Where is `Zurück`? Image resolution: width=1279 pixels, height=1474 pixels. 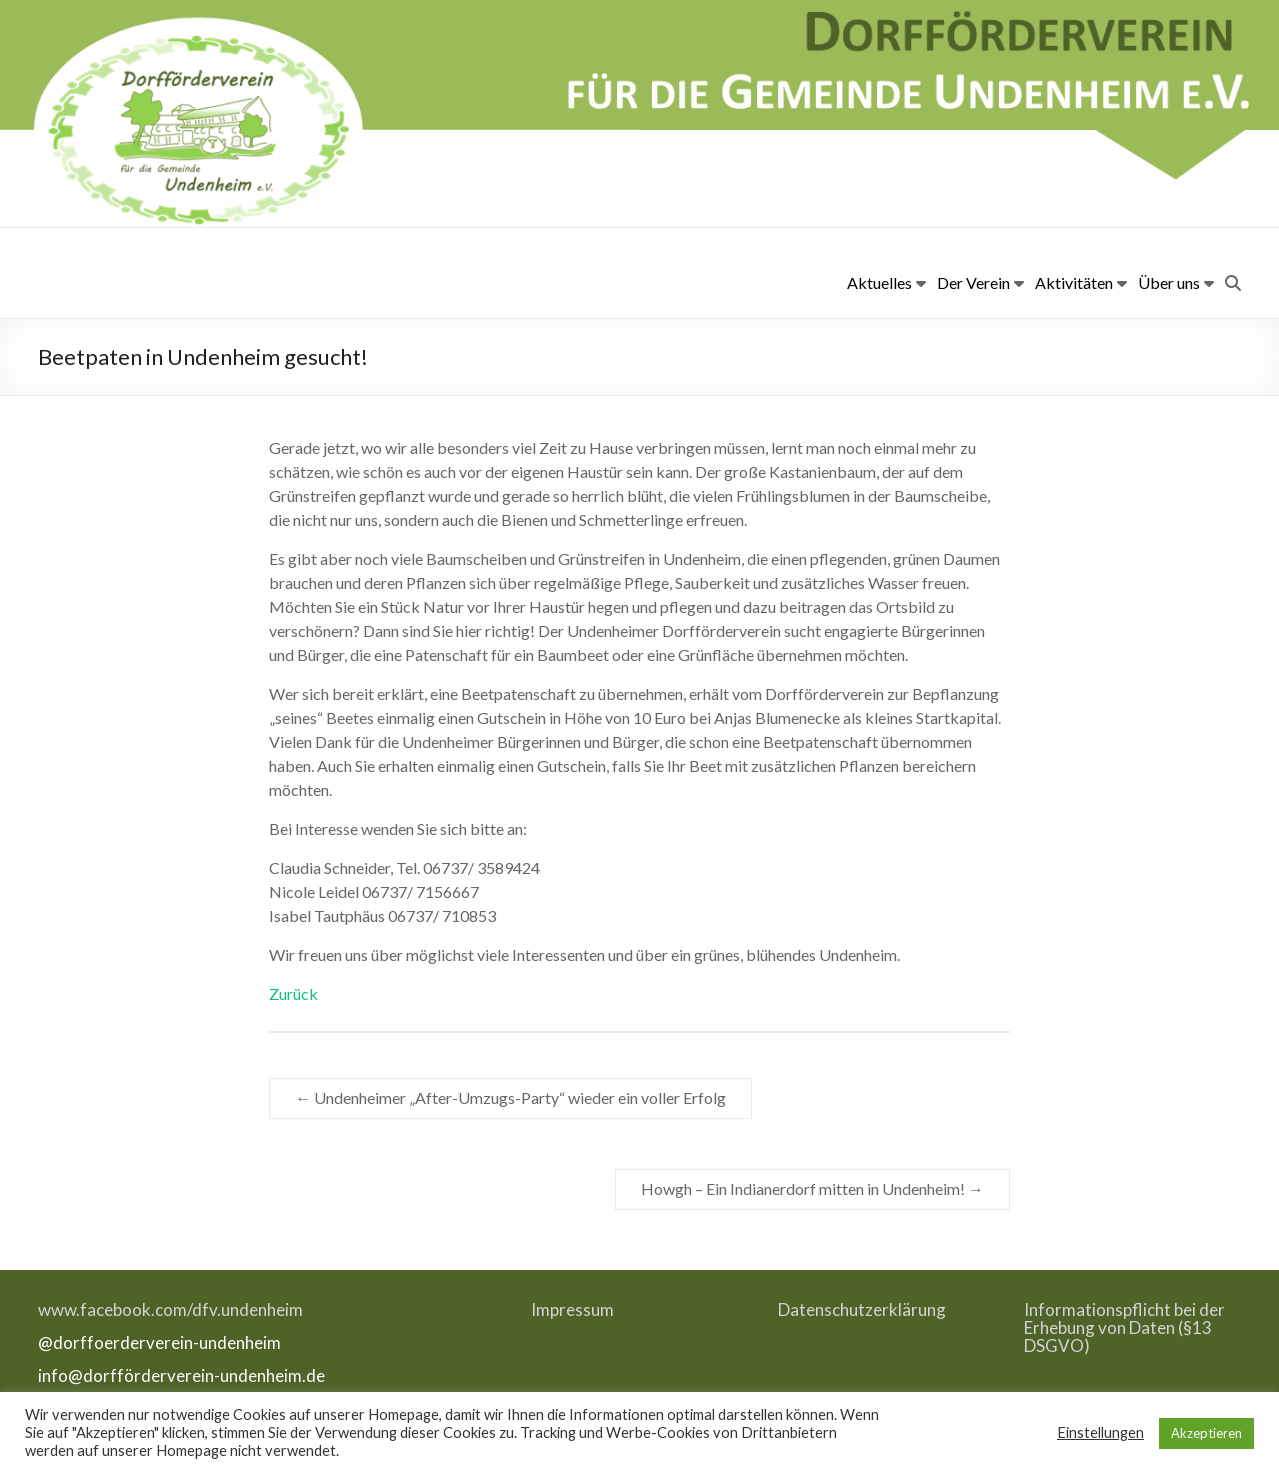
Zurück is located at coordinates (293, 993).